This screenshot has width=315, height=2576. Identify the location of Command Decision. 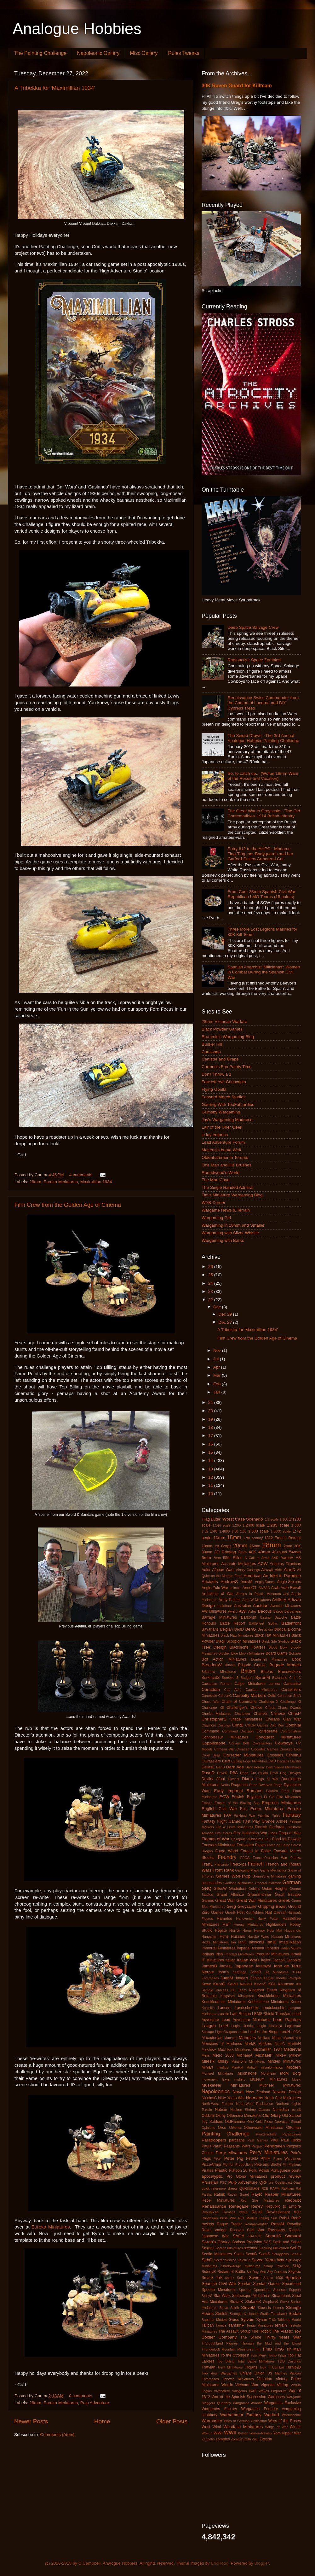
(238, 1731).